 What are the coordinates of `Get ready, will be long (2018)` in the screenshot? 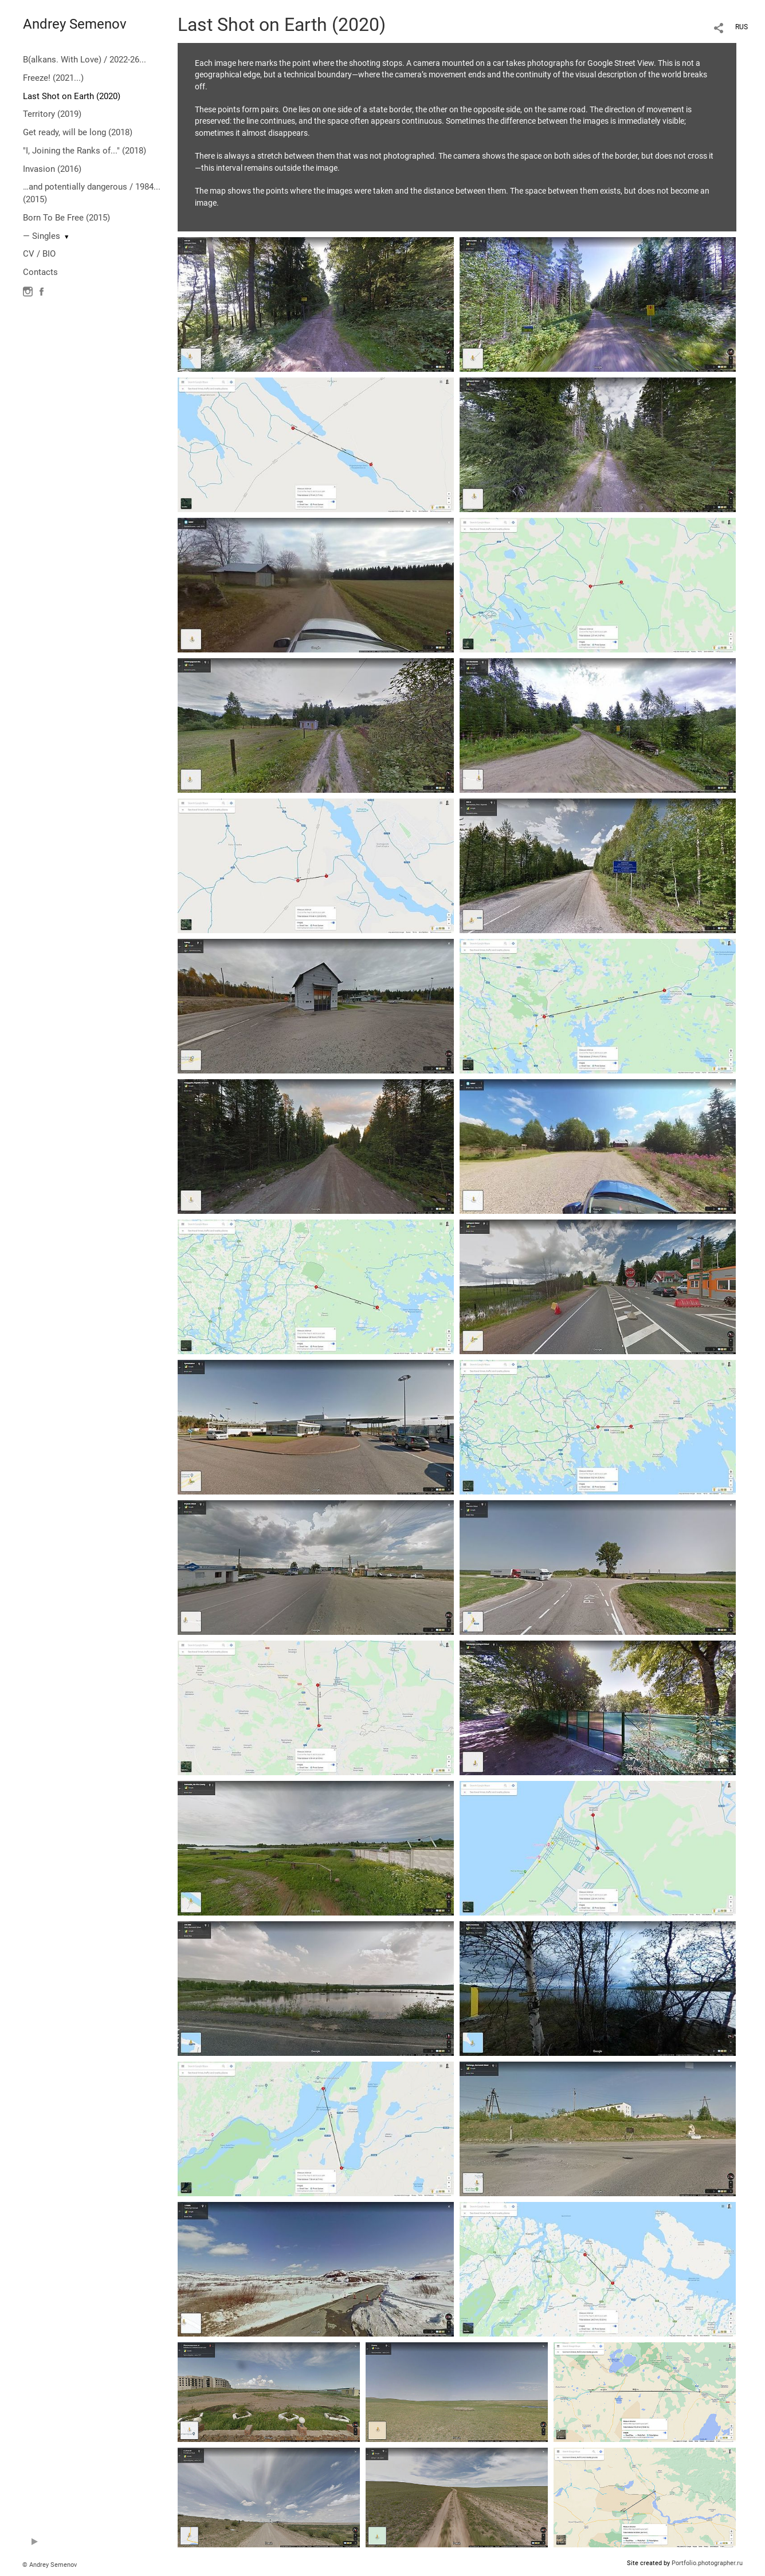 It's located at (77, 132).